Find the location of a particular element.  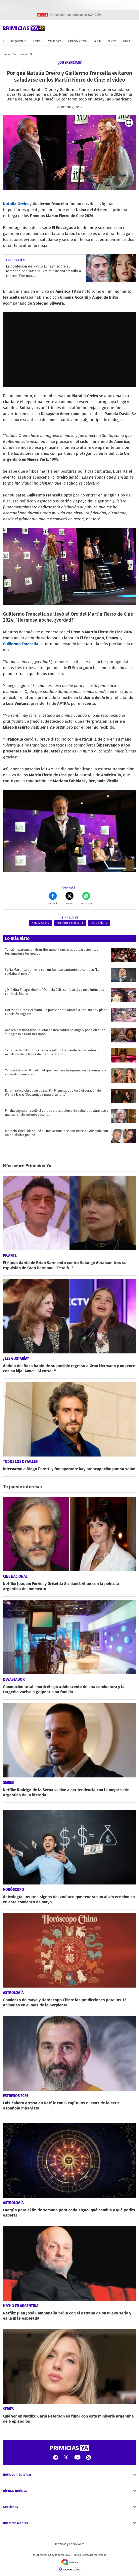

Diego Peretti is located at coordinates (18, 41).